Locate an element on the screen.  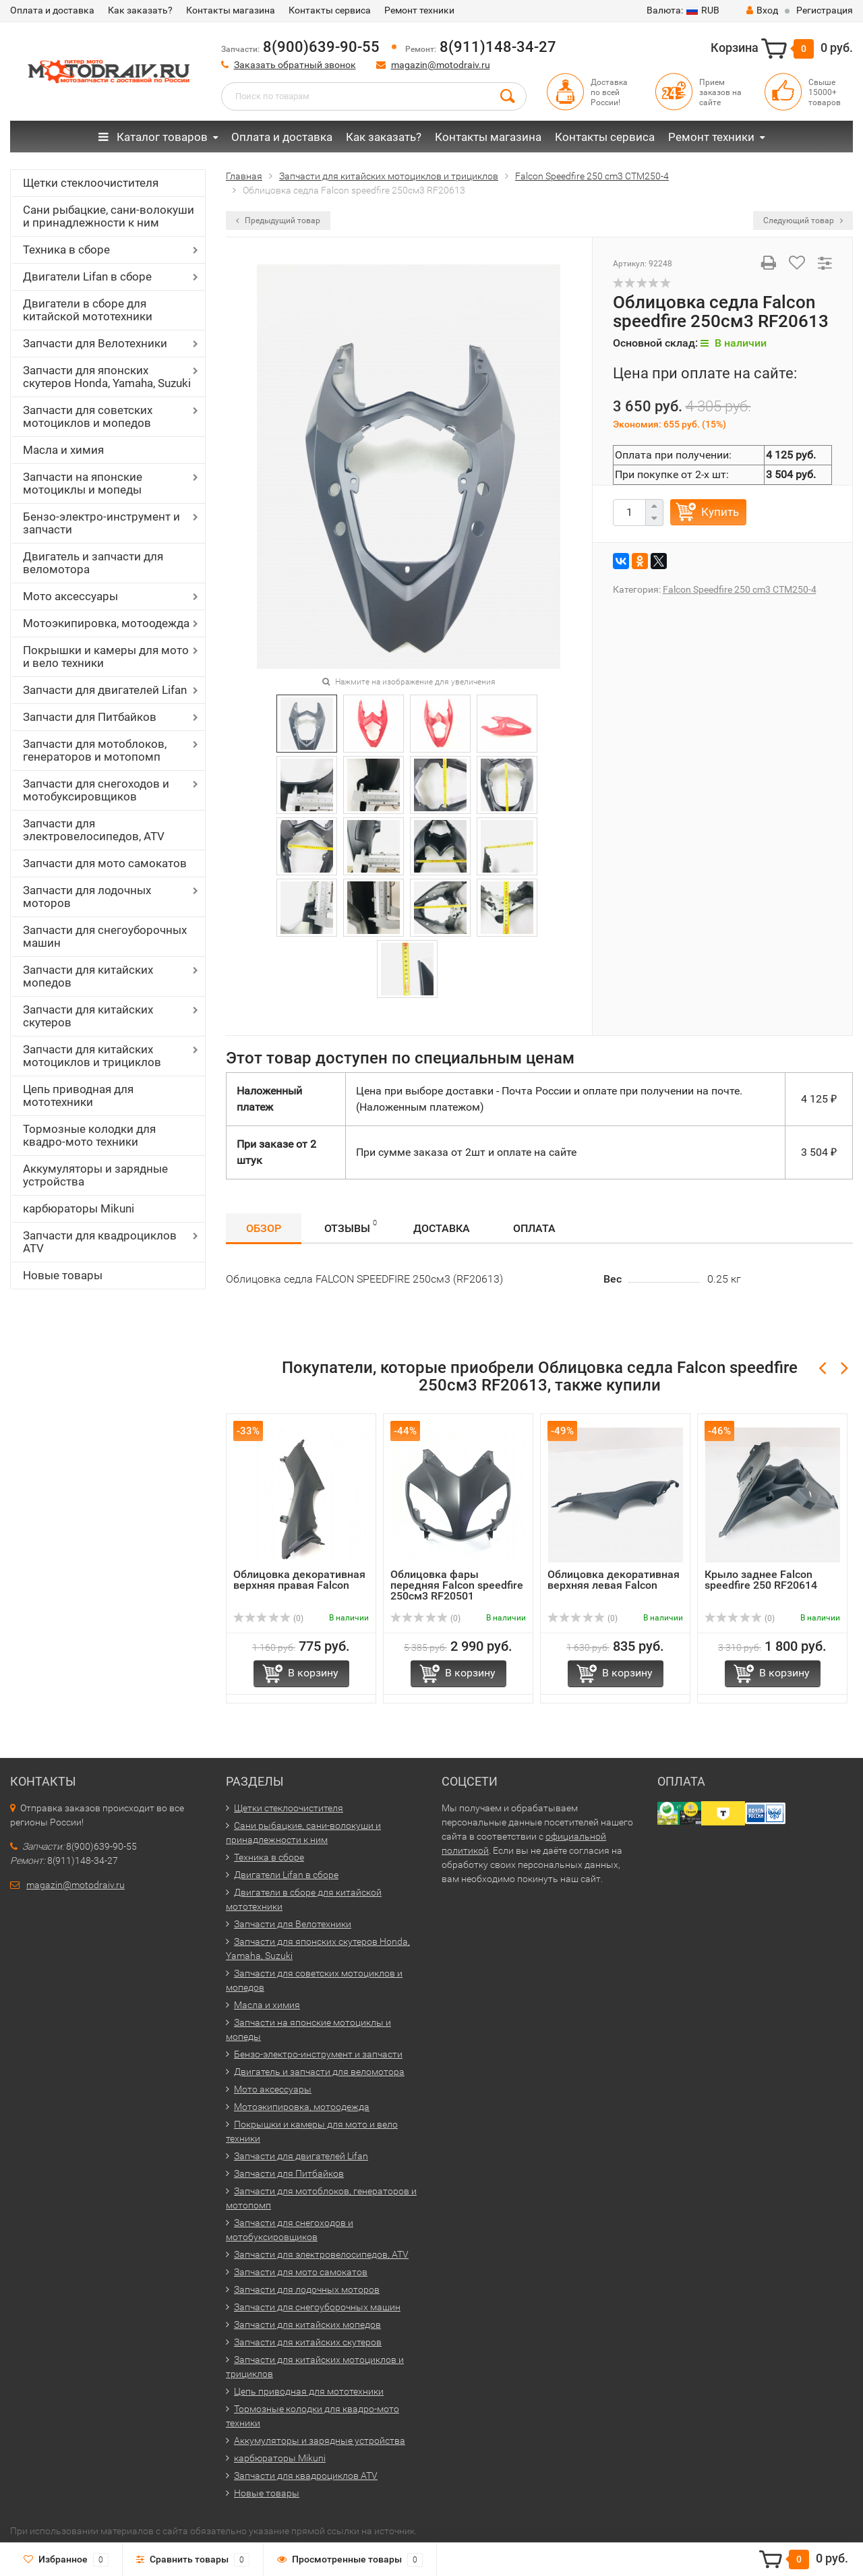
Покрышки и камеры для мото и вело техники is located at coordinates (106, 656).